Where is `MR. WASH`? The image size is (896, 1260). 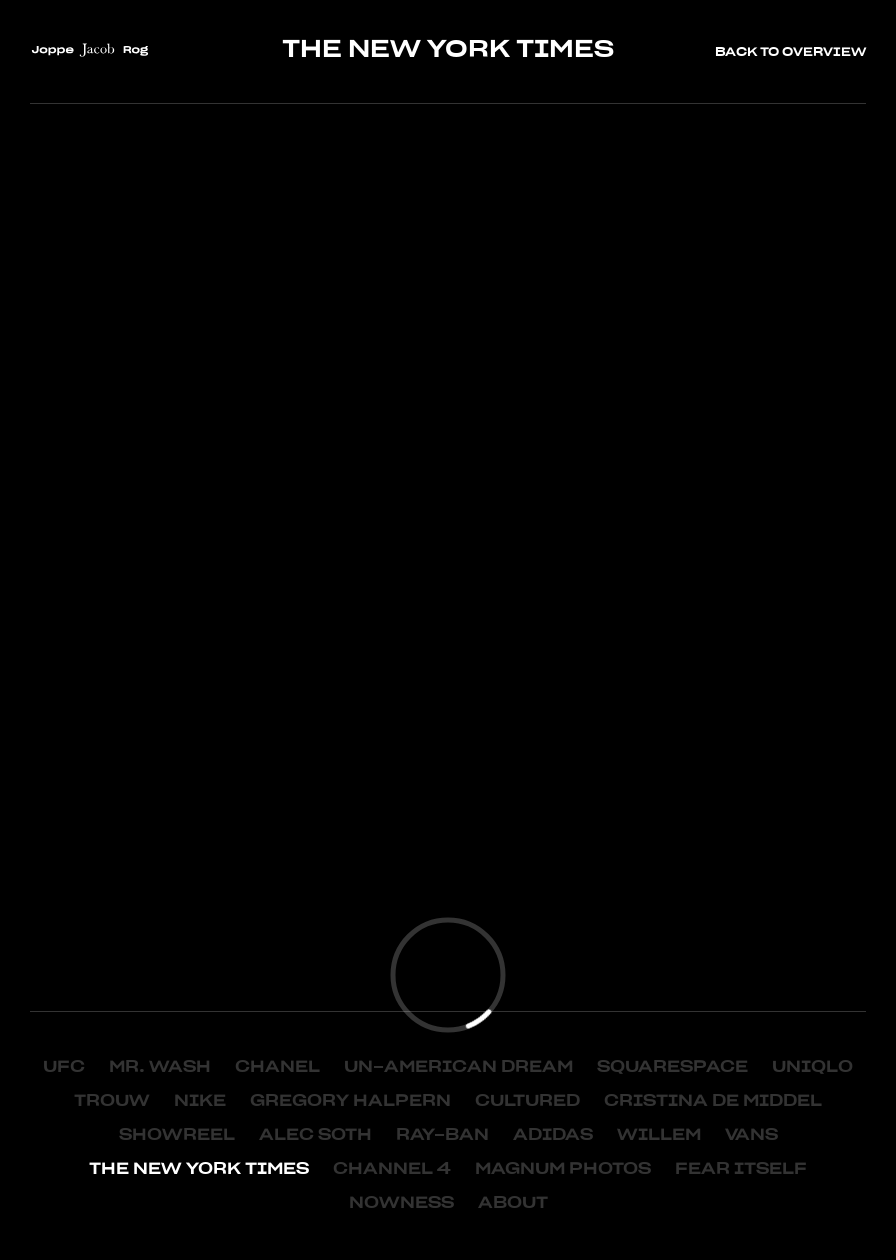 MR. WASH is located at coordinates (160, 1067).